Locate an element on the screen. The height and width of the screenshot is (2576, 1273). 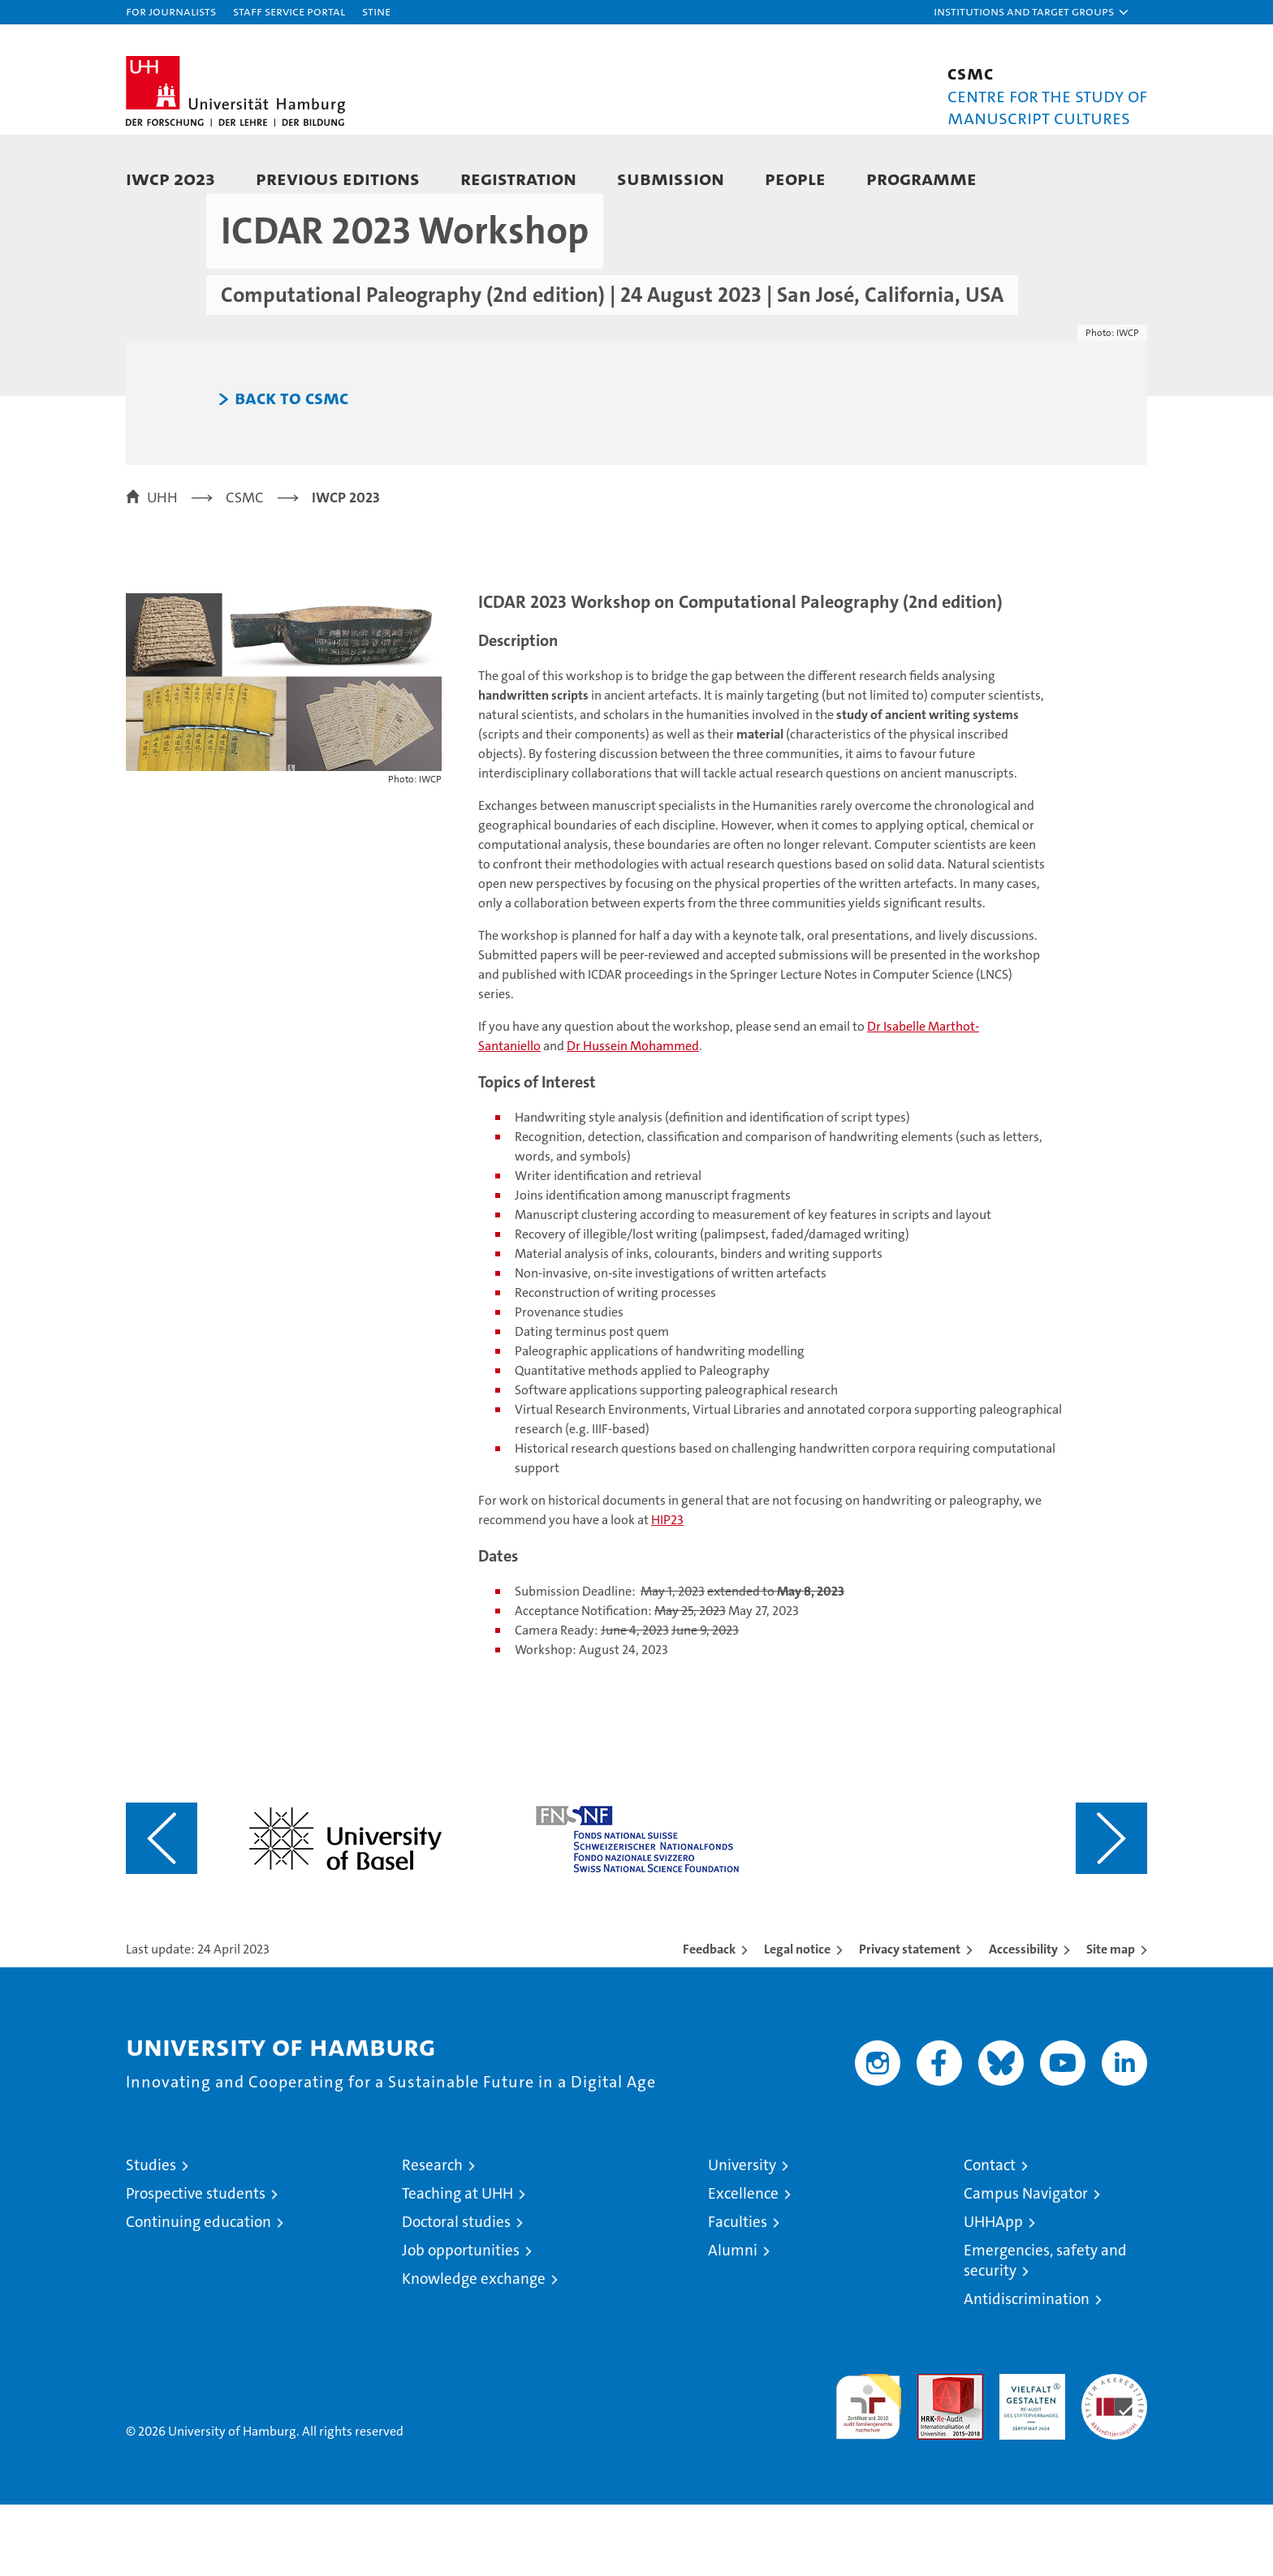
People is located at coordinates (795, 178).